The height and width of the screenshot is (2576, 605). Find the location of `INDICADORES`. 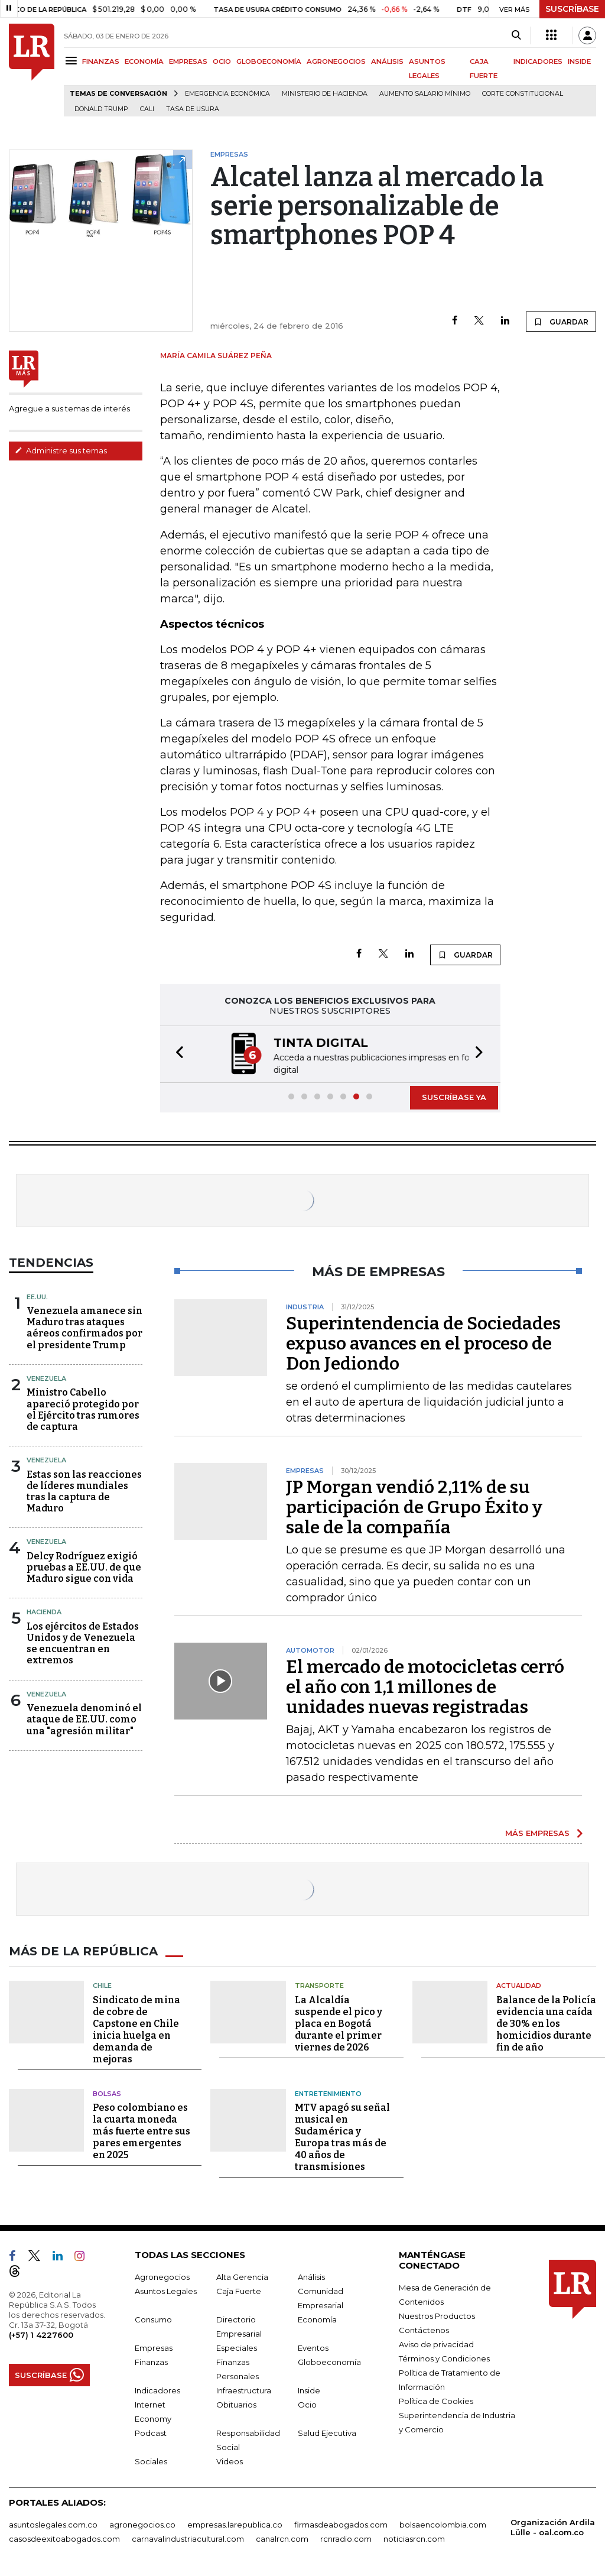

INDICADORES is located at coordinates (537, 61).